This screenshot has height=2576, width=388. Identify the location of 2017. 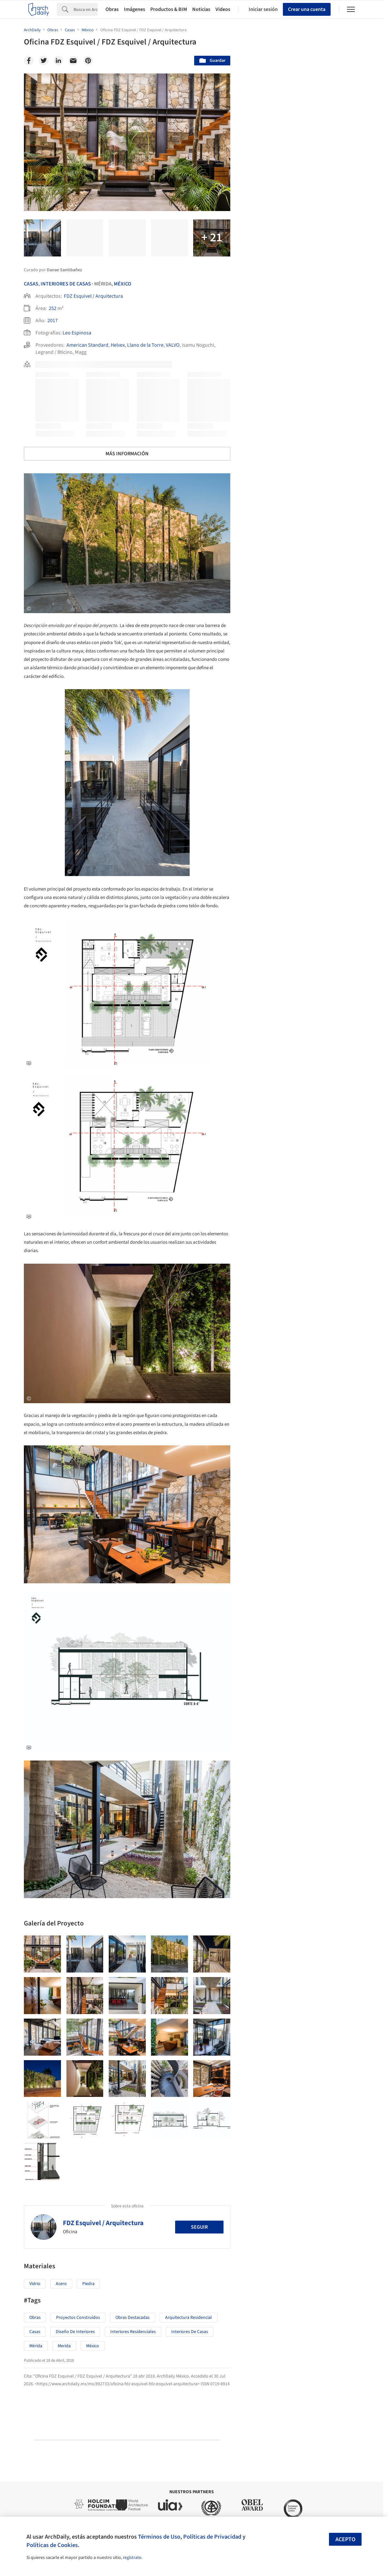
(52, 320).